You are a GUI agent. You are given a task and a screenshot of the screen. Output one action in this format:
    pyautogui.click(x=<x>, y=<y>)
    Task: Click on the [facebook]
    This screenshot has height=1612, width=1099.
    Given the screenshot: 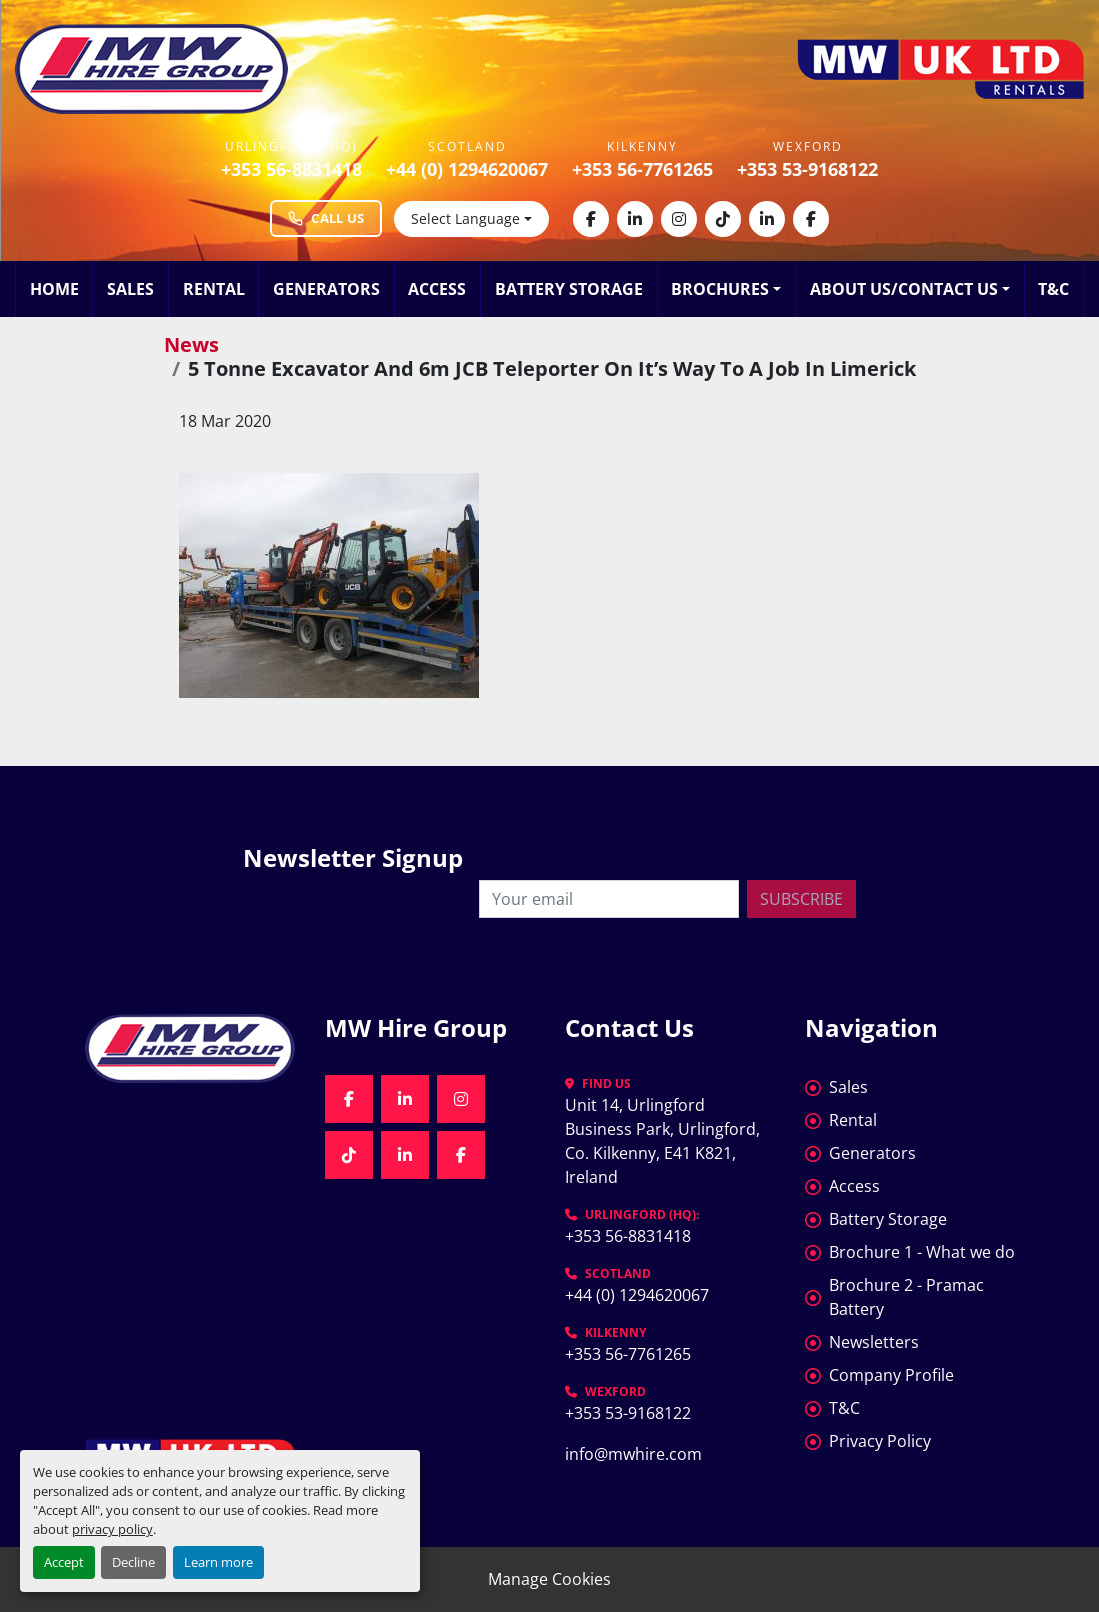 What is the action you would take?
    pyautogui.click(x=591, y=219)
    